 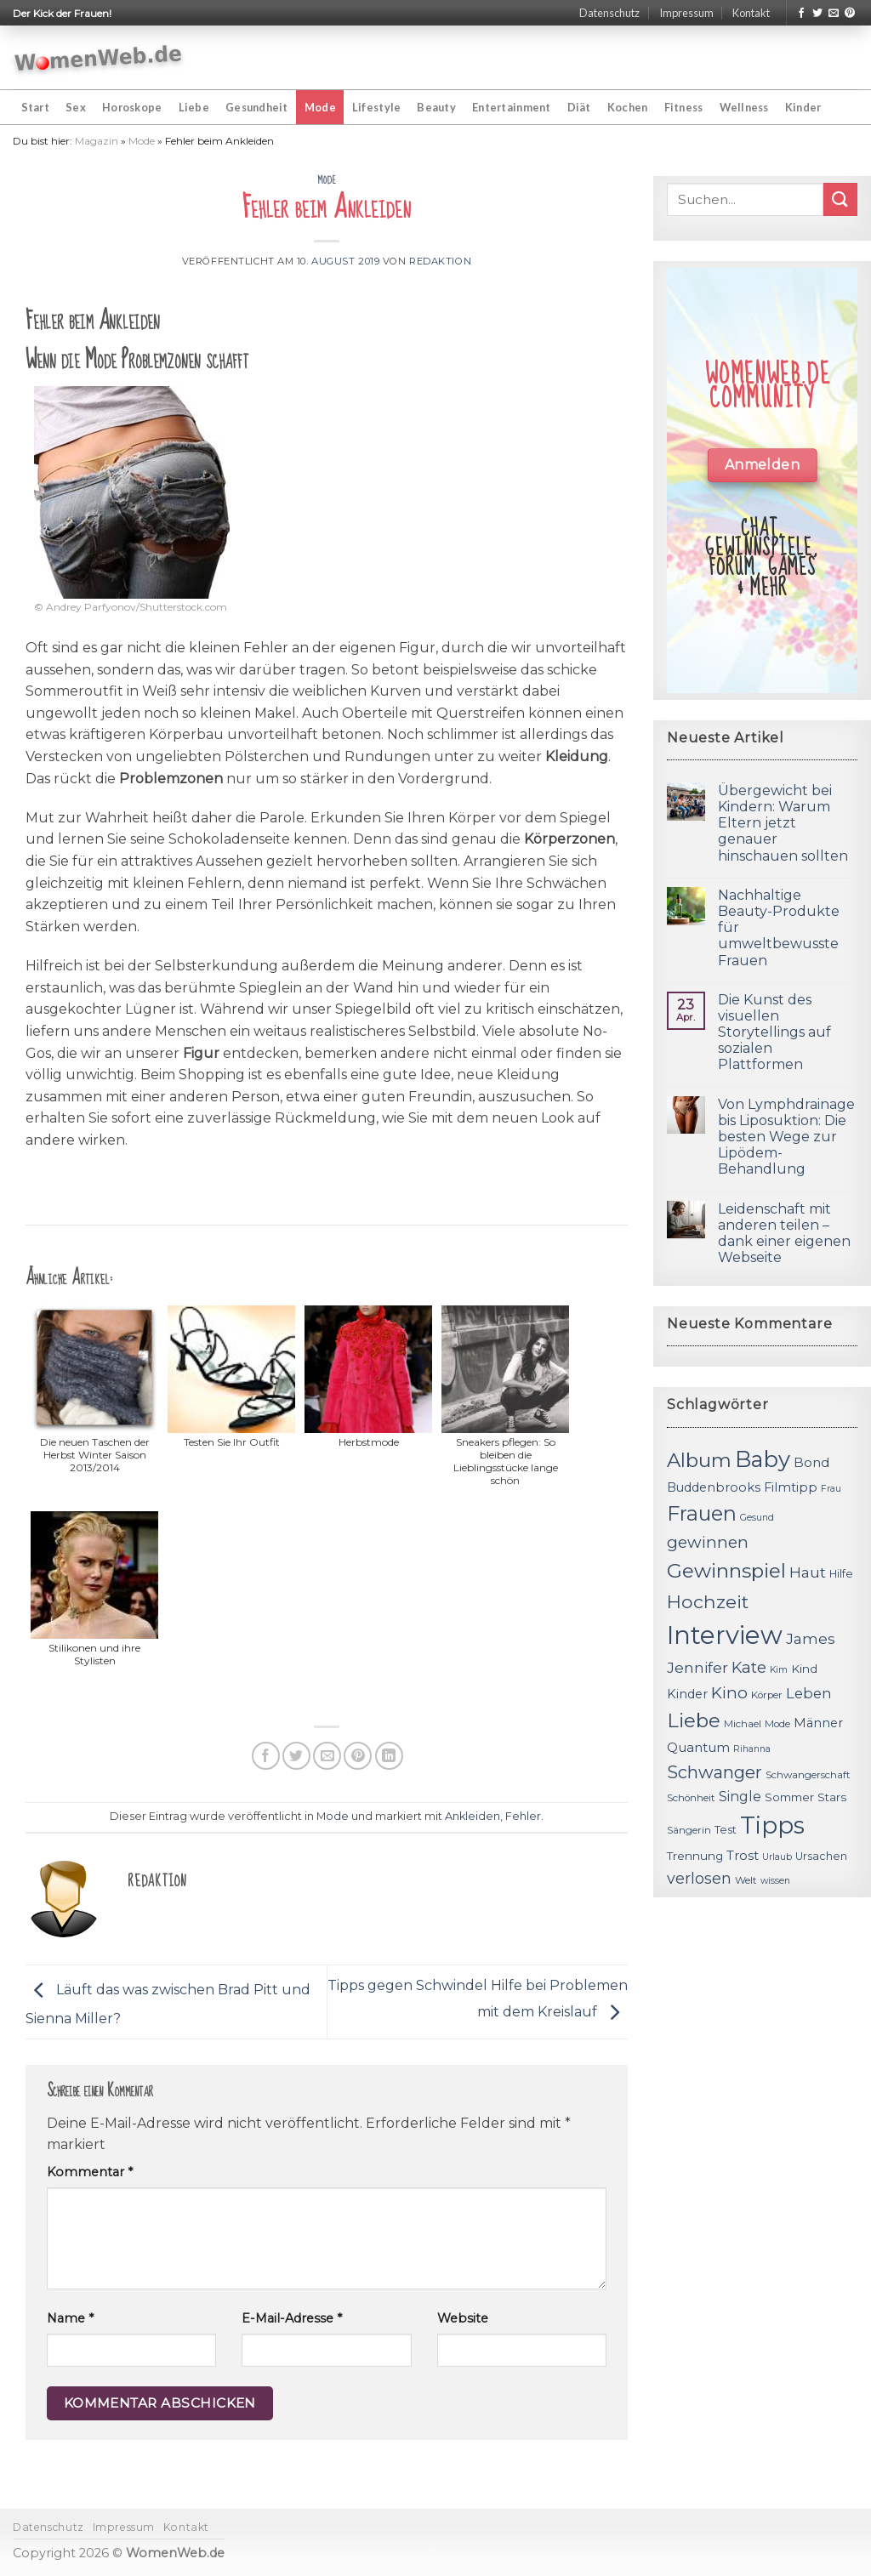 I want to click on Übergewicht bei Kindern: Warum Eltern jetzt genauer hinschauen sollten, so click(x=783, y=823).